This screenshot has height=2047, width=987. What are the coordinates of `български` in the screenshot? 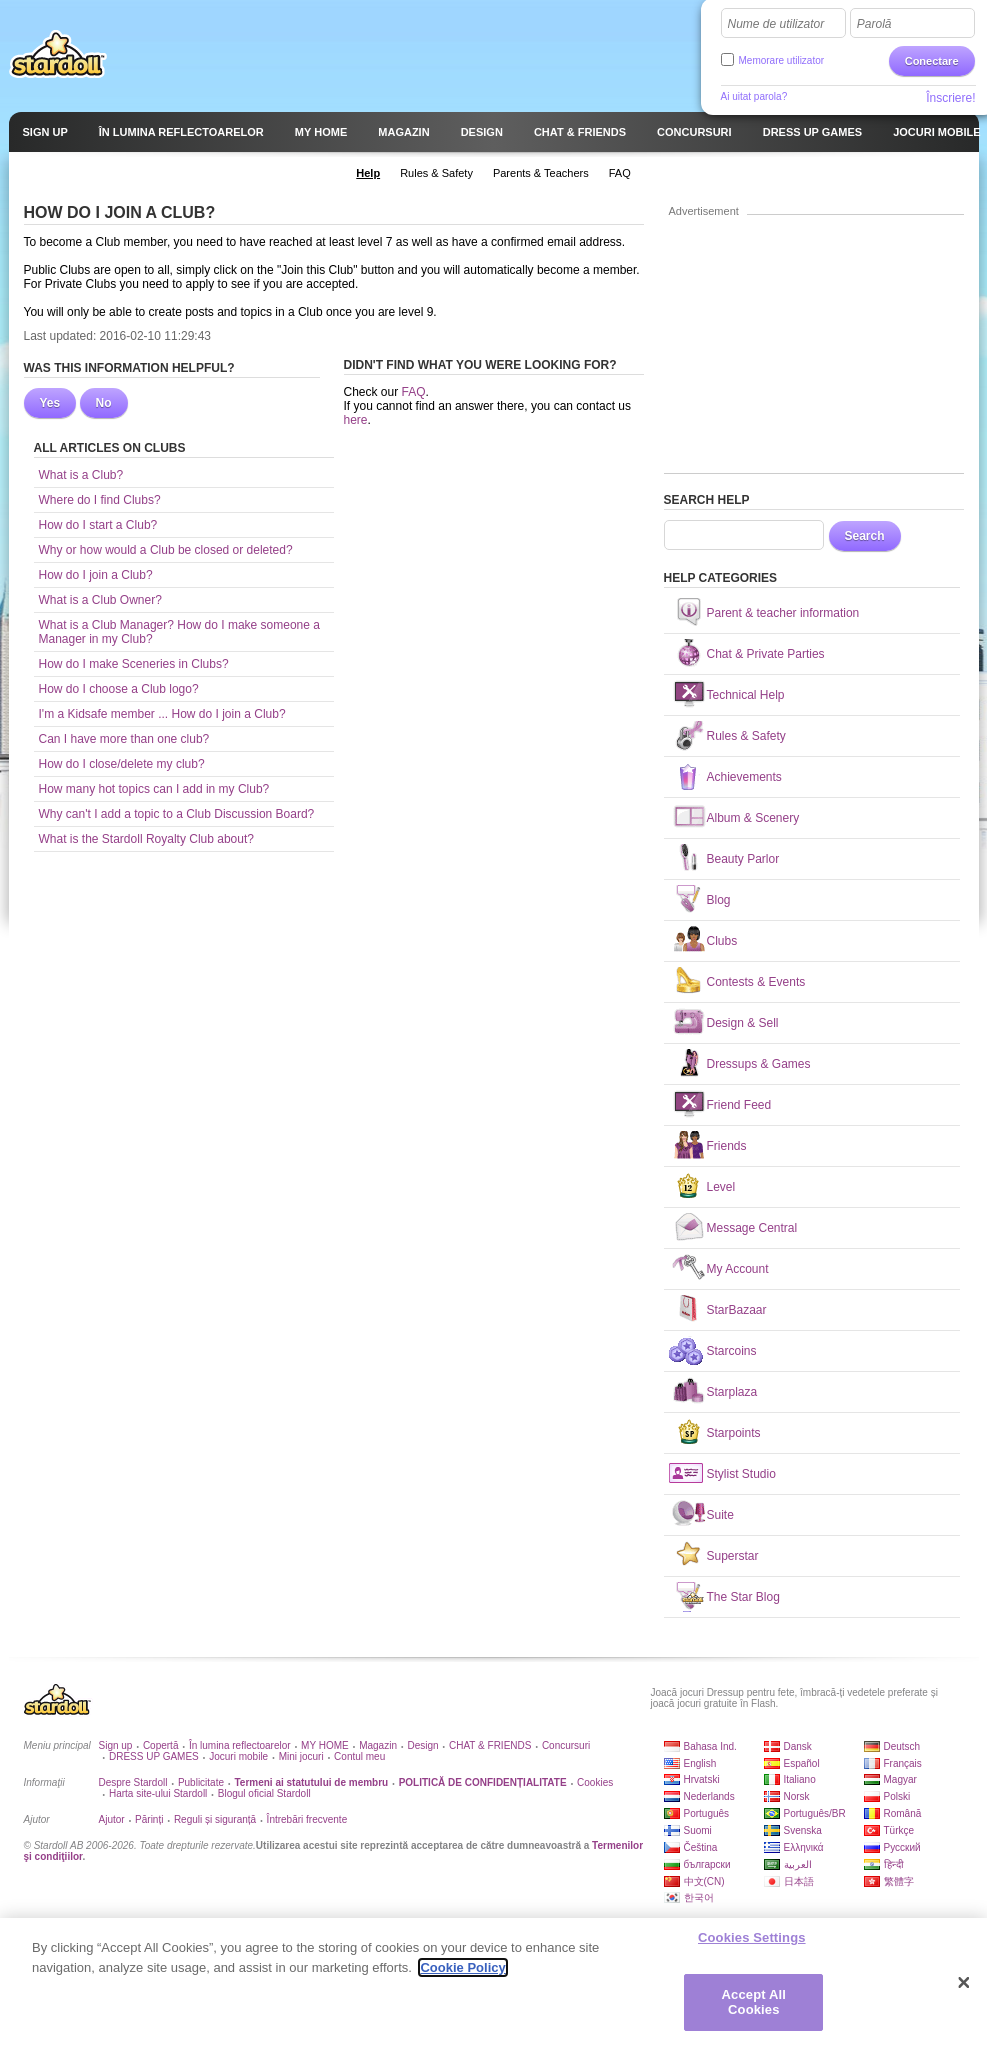 It's located at (707, 1864).